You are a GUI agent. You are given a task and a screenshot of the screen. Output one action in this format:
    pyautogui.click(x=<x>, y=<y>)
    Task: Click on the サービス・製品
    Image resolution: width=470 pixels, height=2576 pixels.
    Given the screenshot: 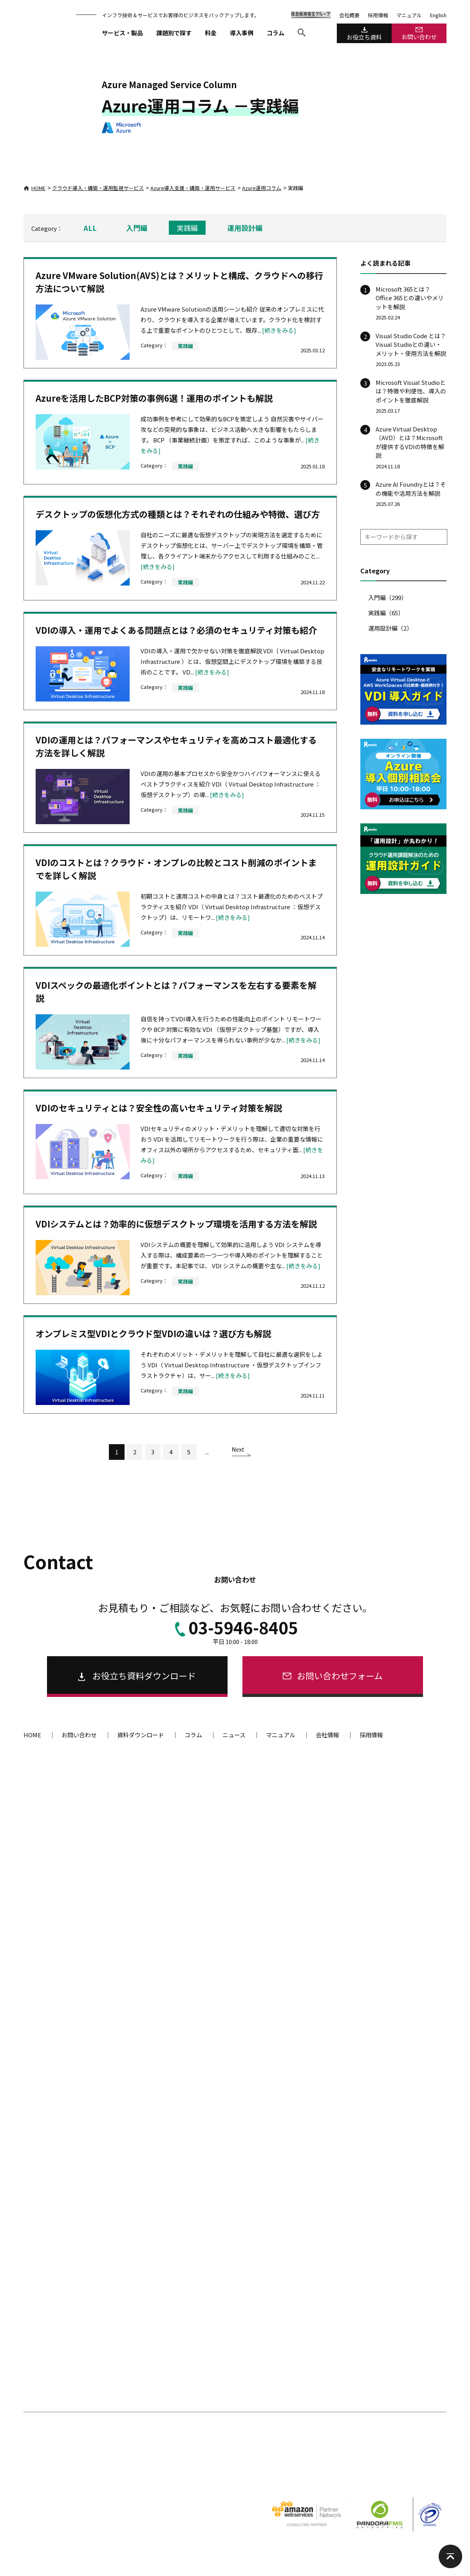 What is the action you would take?
    pyautogui.click(x=122, y=33)
    